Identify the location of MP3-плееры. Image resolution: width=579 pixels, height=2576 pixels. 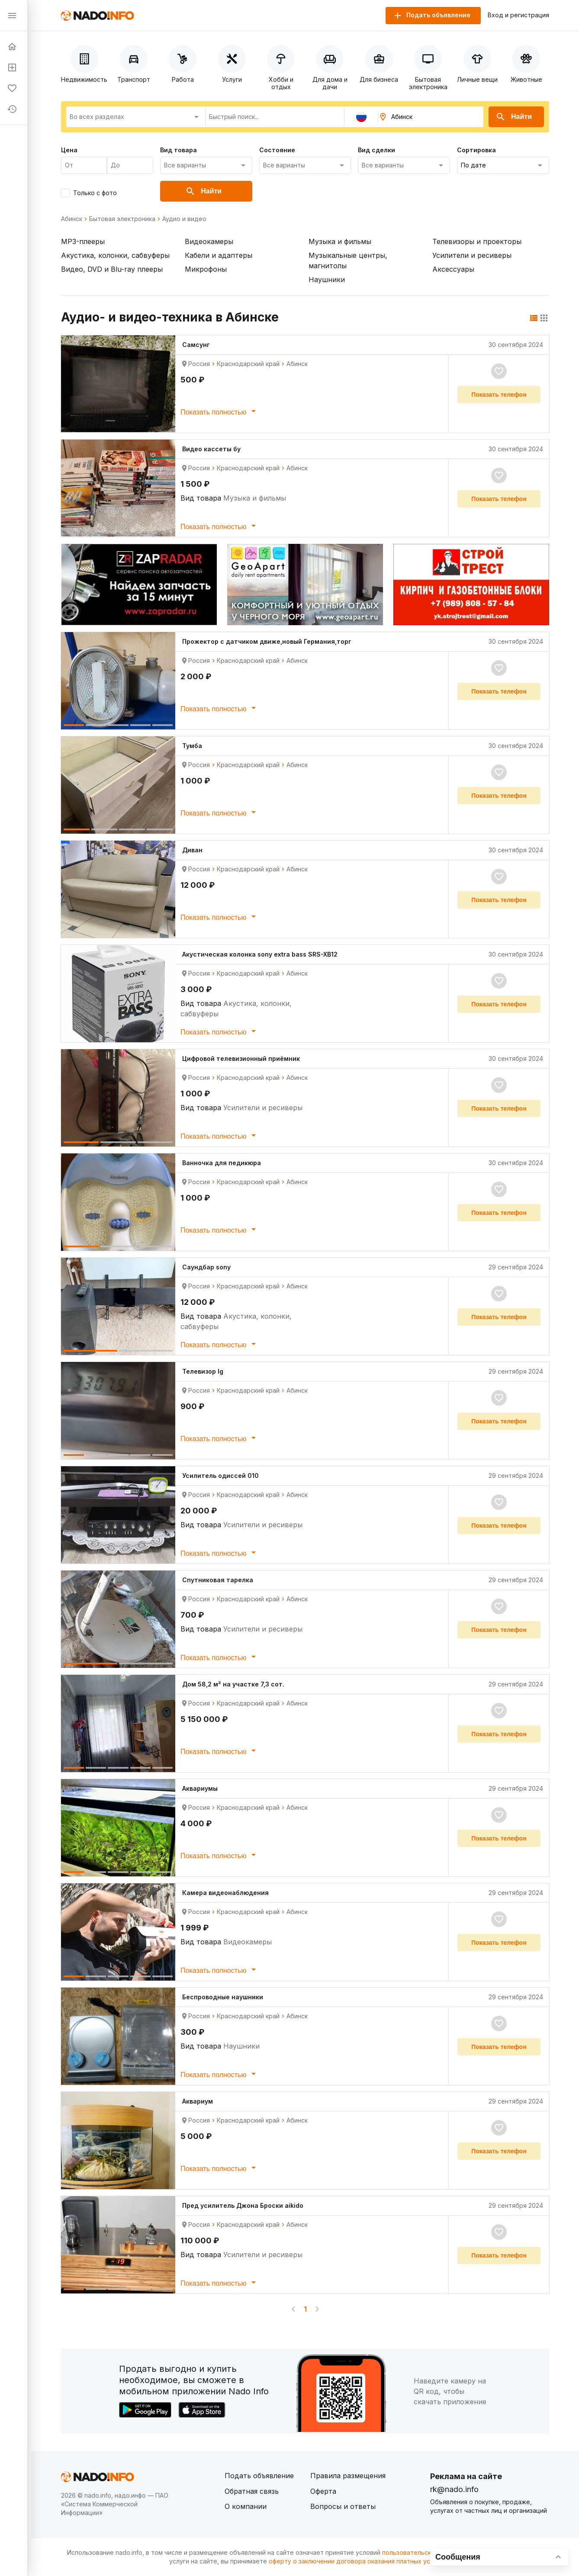
(83, 241).